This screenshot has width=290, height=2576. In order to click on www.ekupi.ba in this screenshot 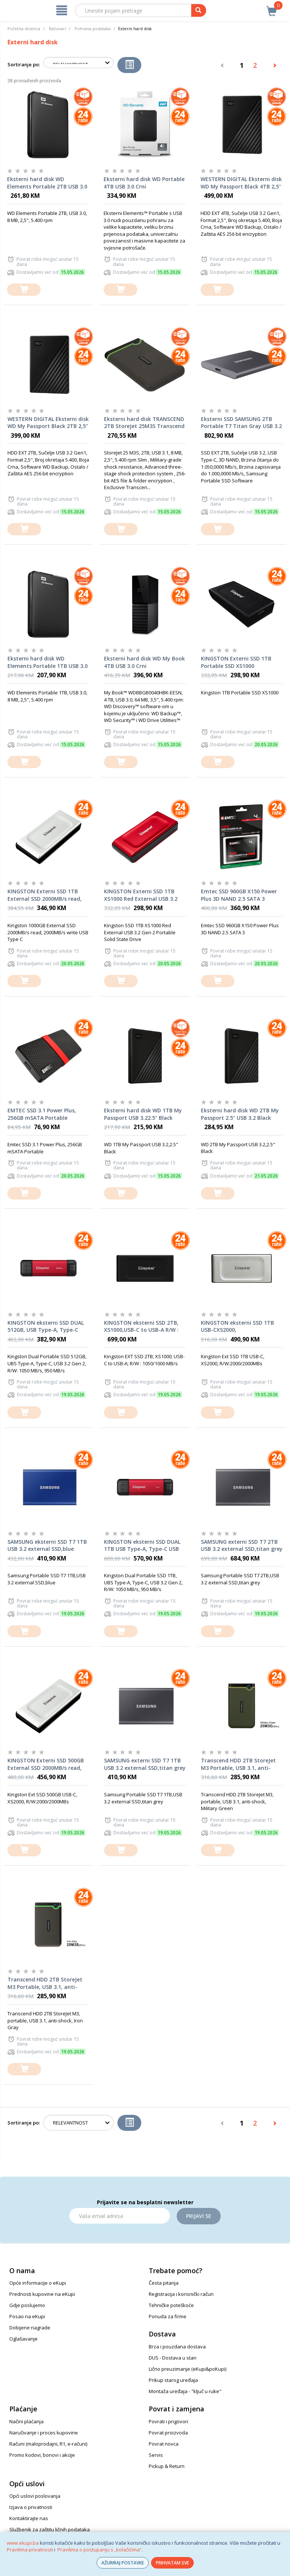, I will do `click(23, 2542)`.